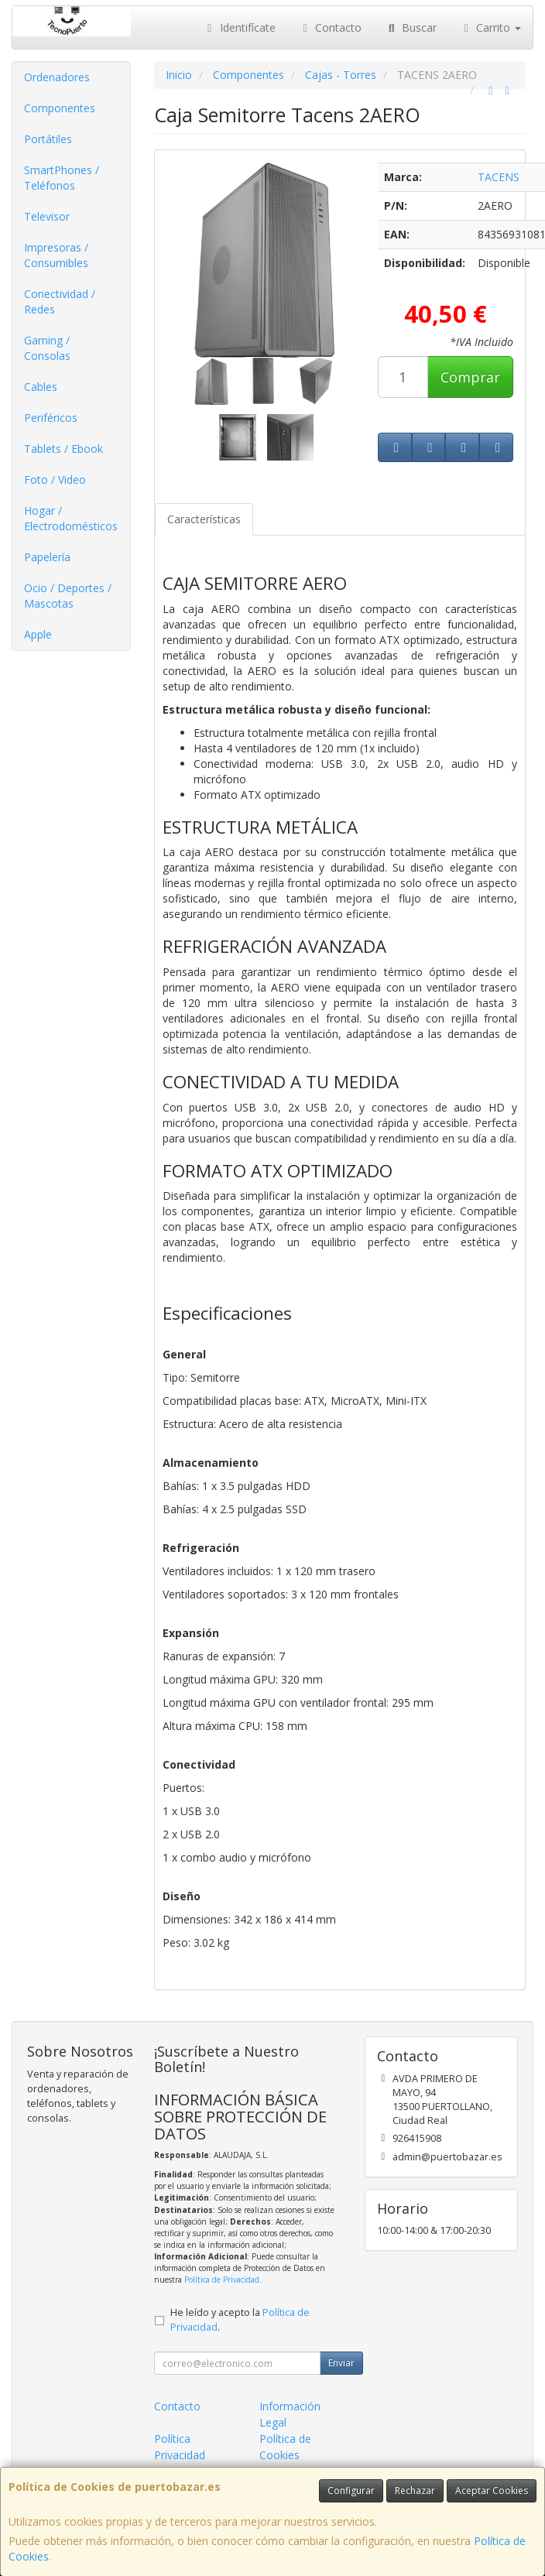 The image size is (545, 2576). What do you see at coordinates (56, 255) in the screenshot?
I see `Impresoras / Consumibles` at bounding box center [56, 255].